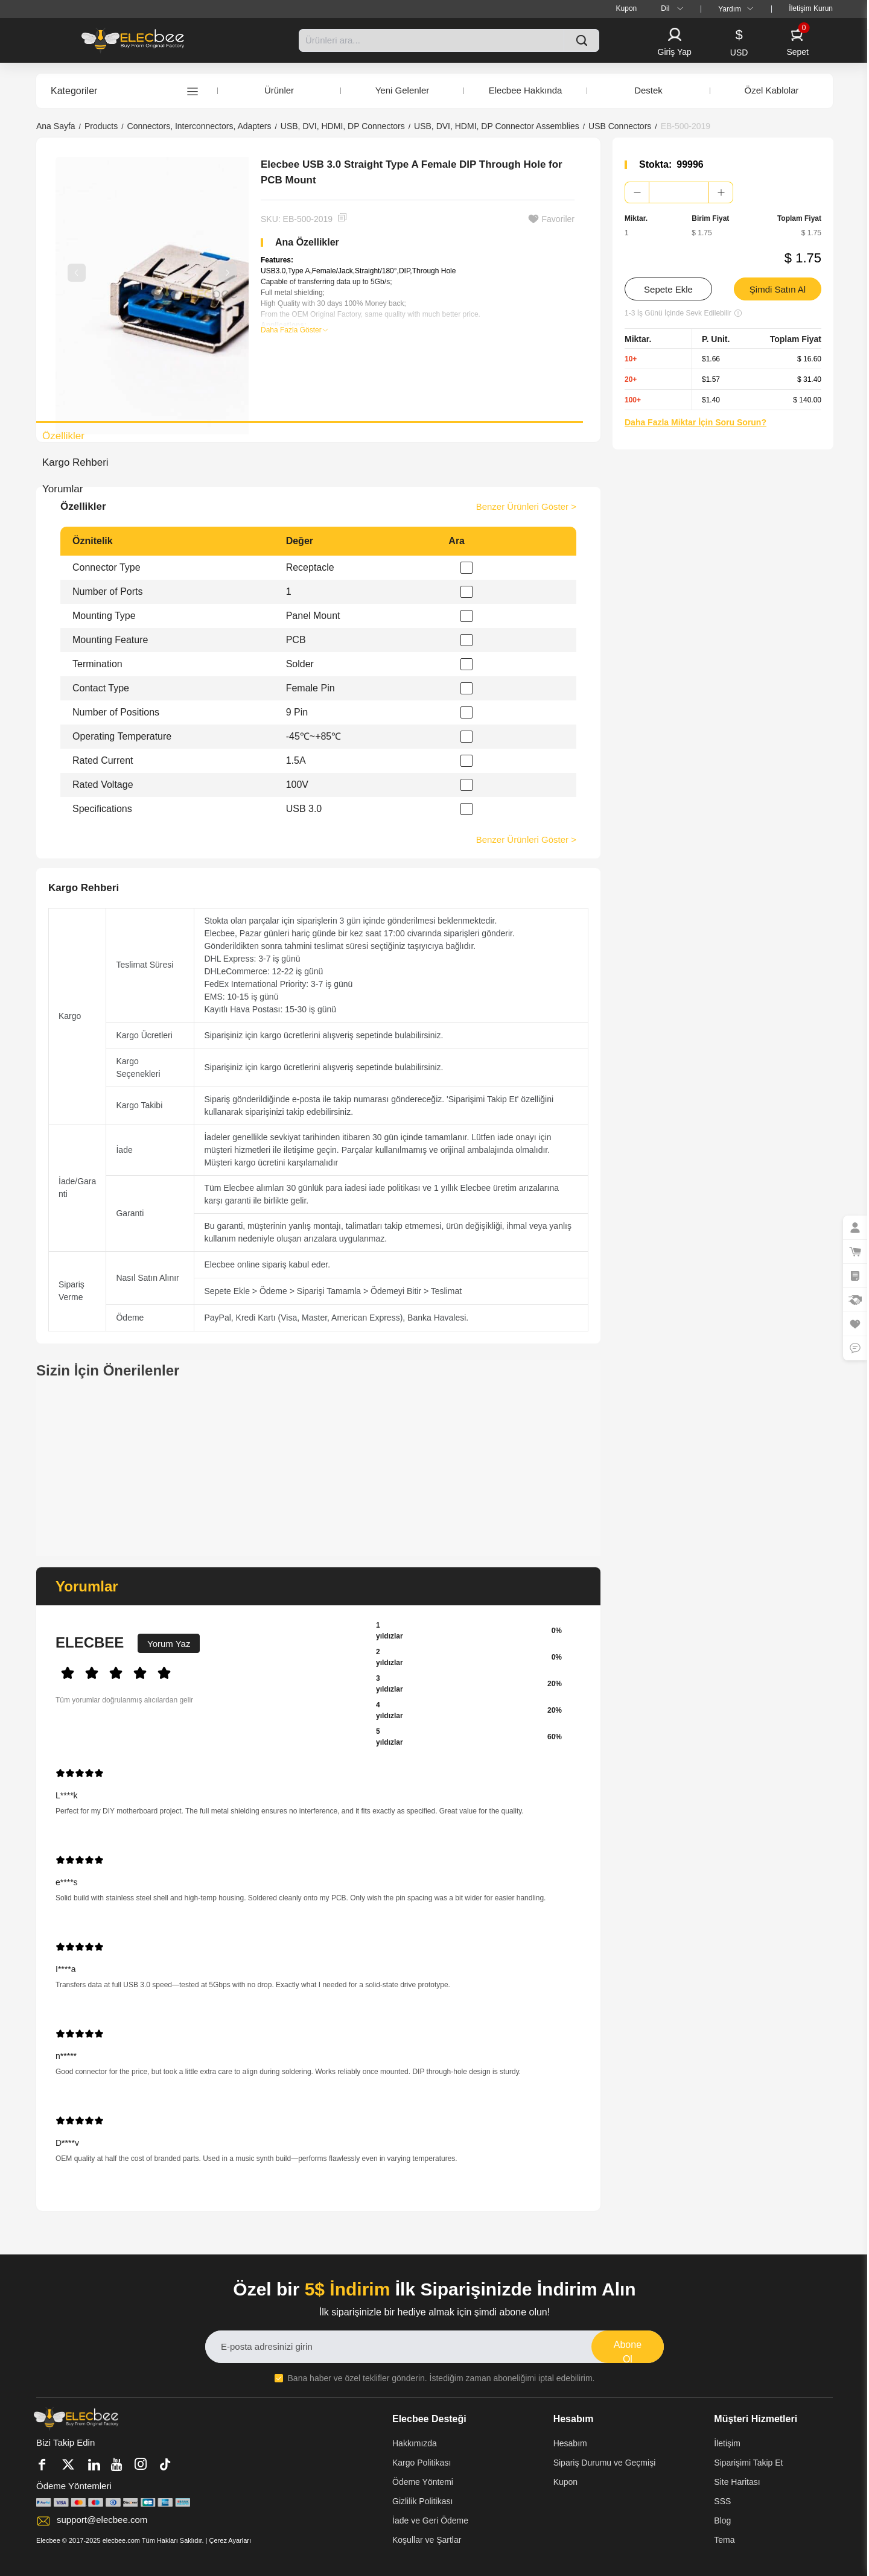 The width and height of the screenshot is (869, 2576). What do you see at coordinates (565, 2482) in the screenshot?
I see `Kupon` at bounding box center [565, 2482].